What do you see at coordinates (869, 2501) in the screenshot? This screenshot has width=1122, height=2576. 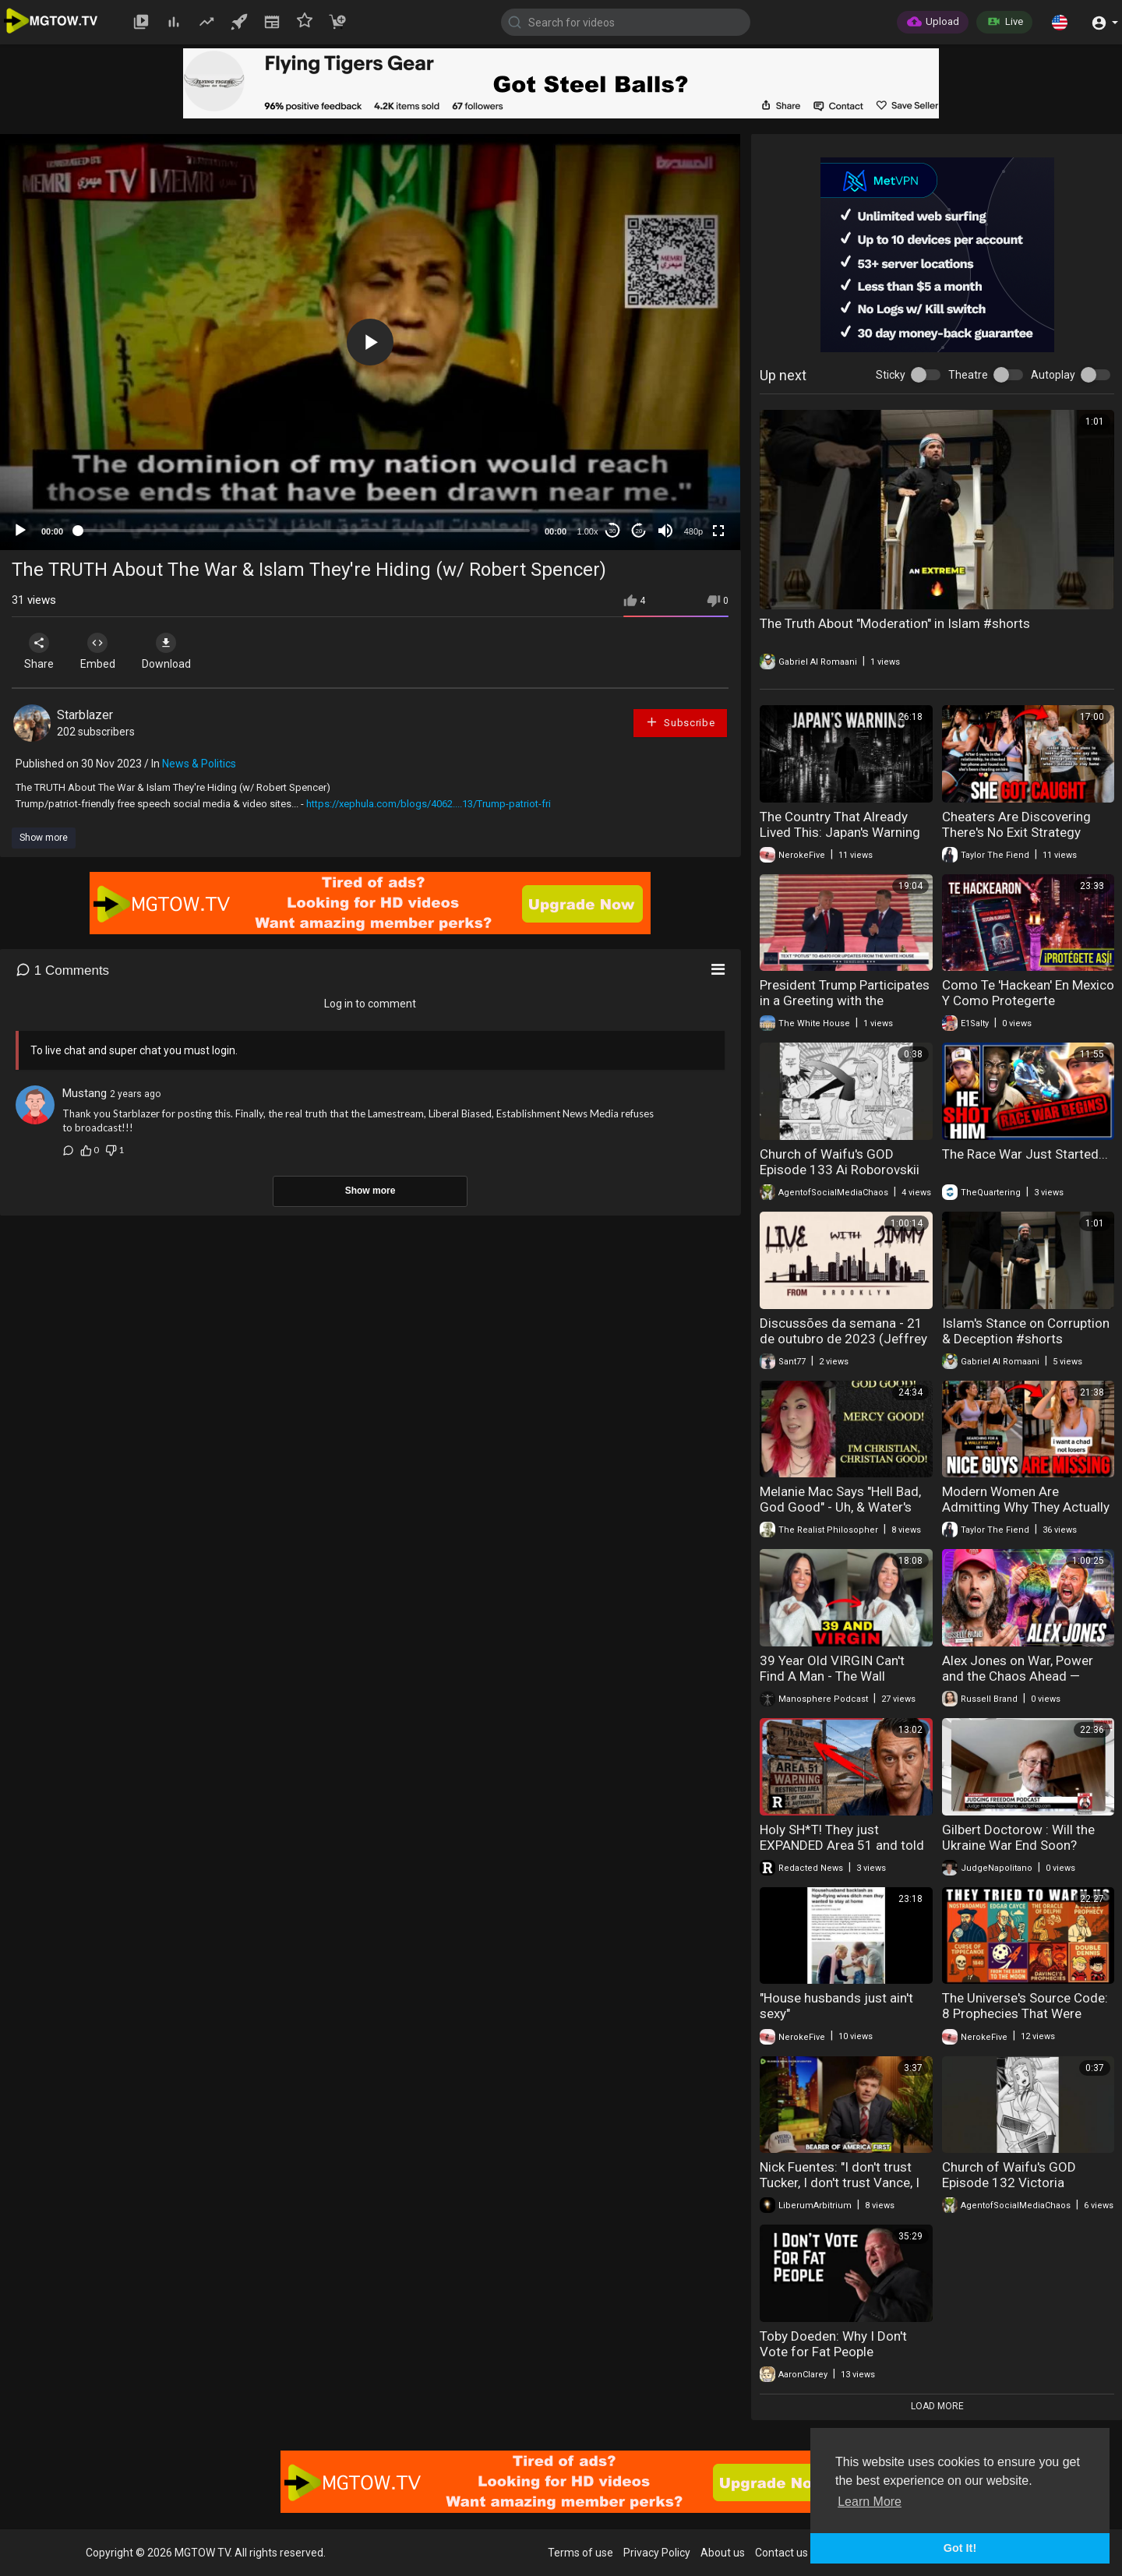 I see `Learn More [button]` at bounding box center [869, 2501].